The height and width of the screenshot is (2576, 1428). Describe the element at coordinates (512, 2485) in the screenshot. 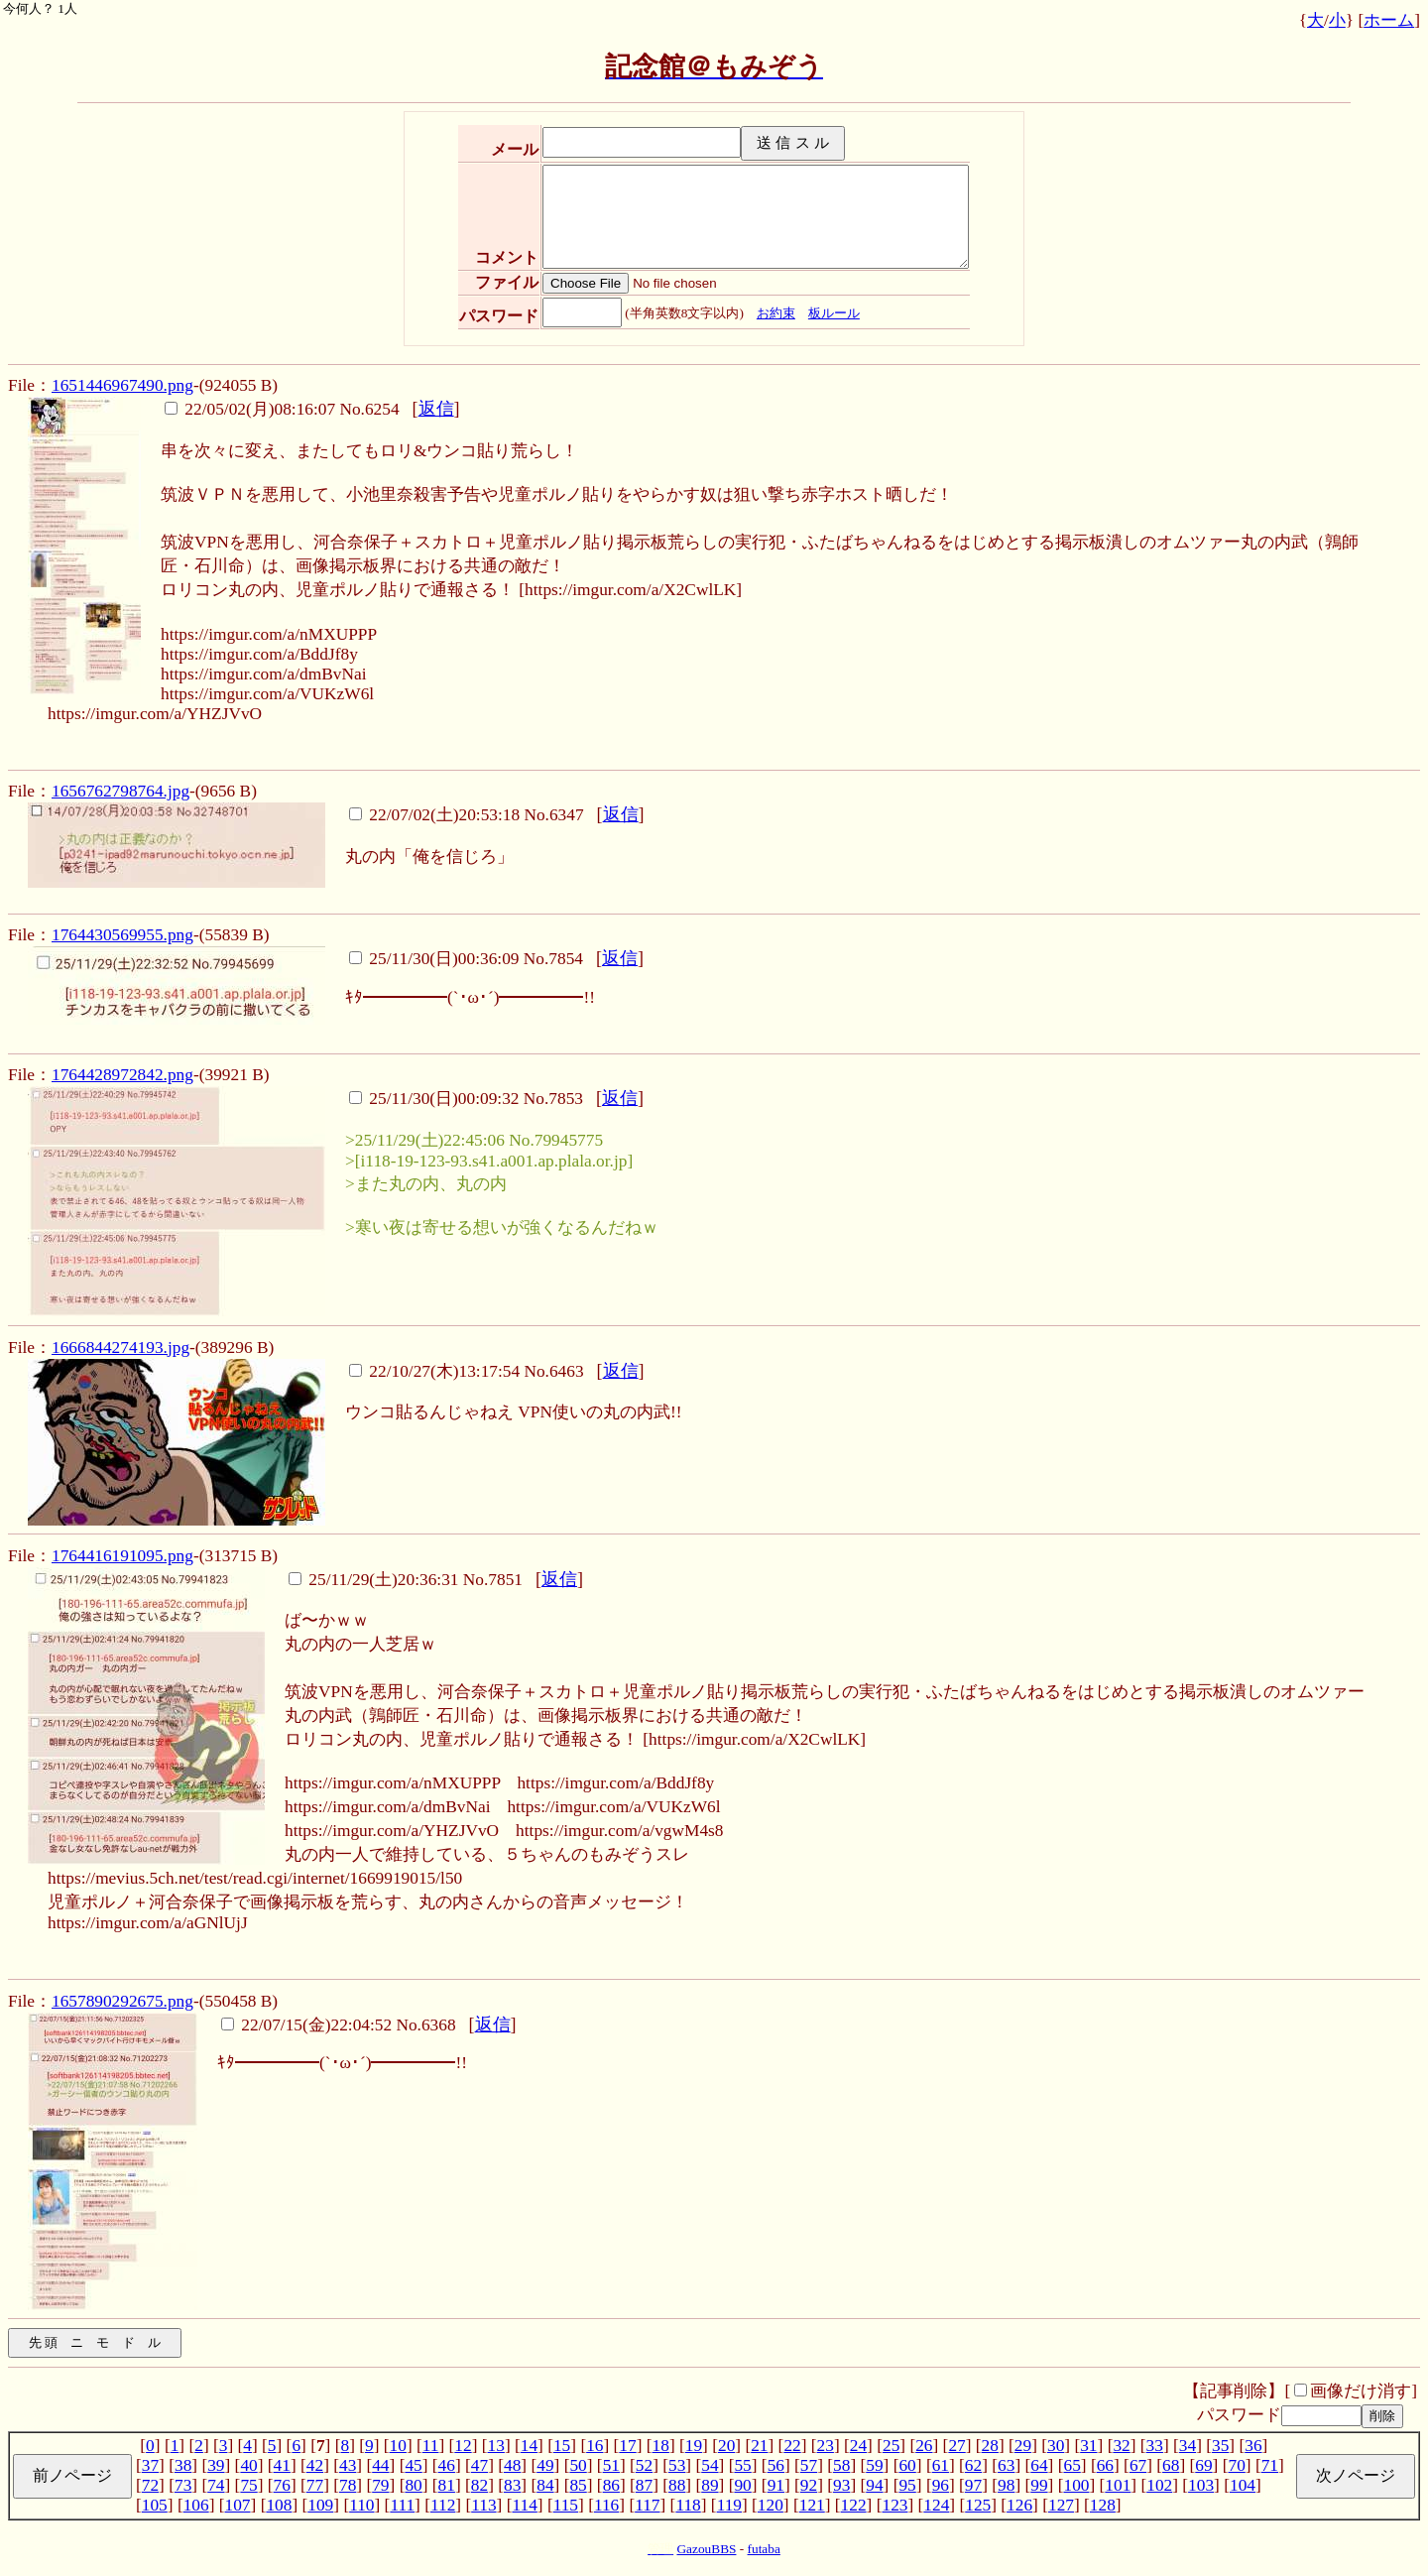

I see `83` at that location.